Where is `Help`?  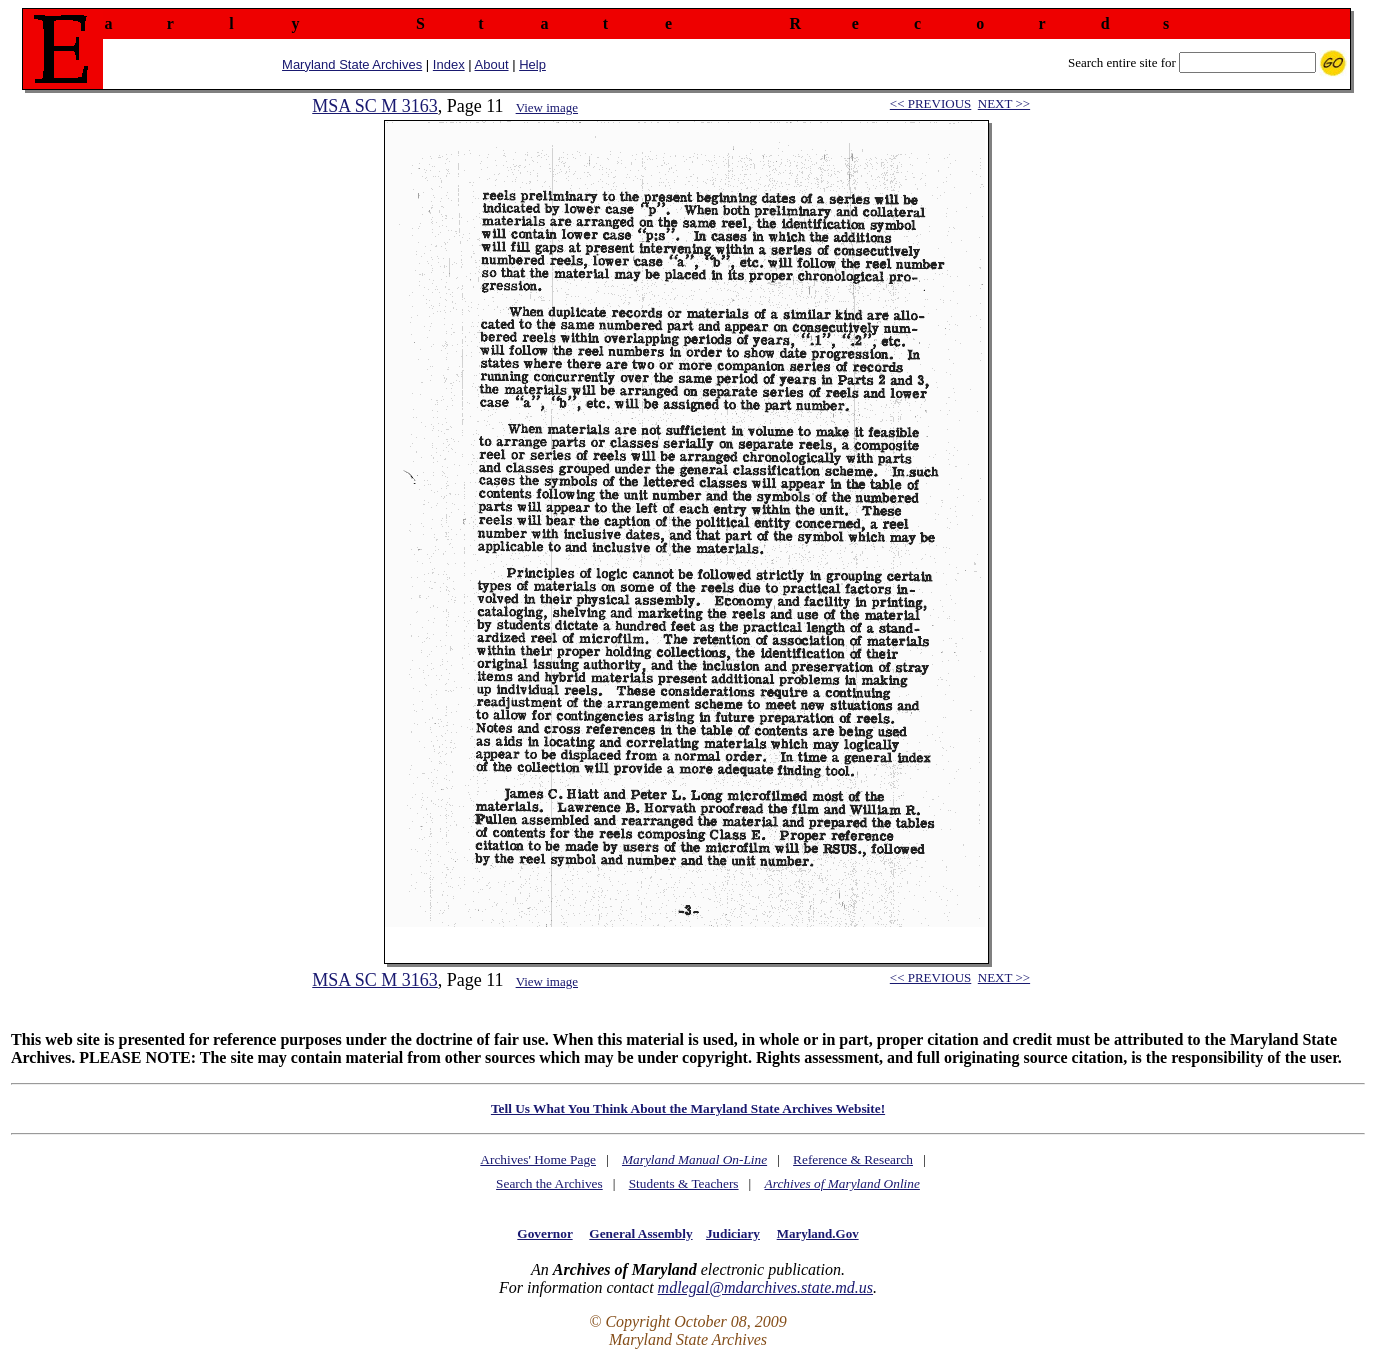 Help is located at coordinates (532, 64).